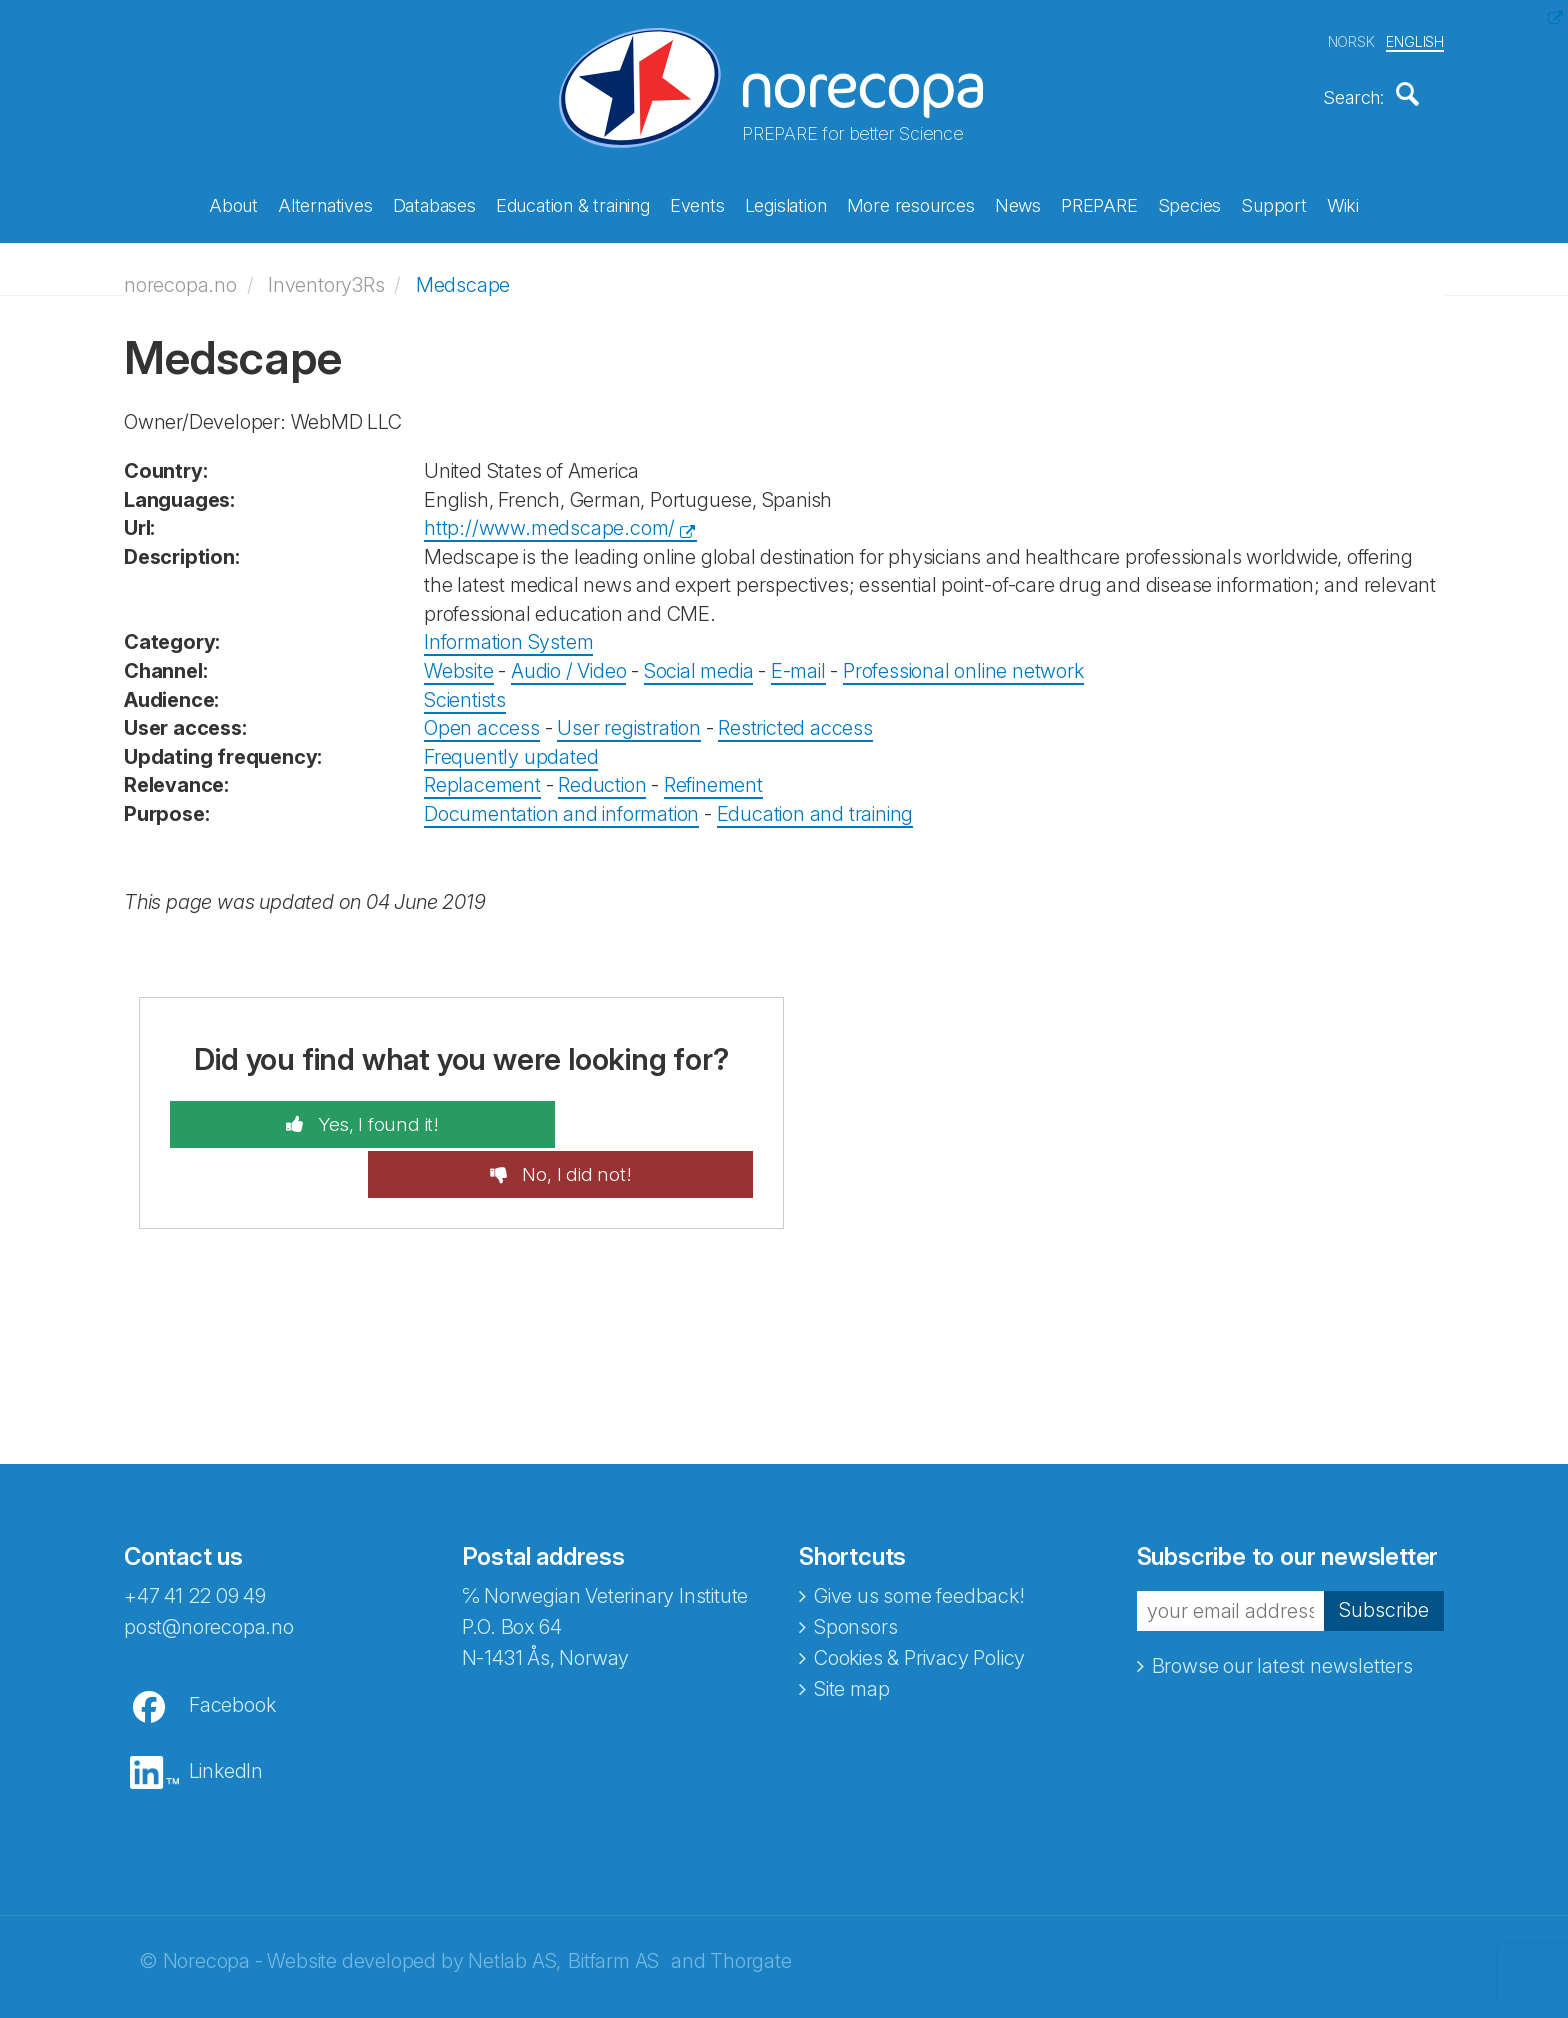  Describe the element at coordinates (514, 1901) in the screenshot. I see `Netlab AS,` at that location.